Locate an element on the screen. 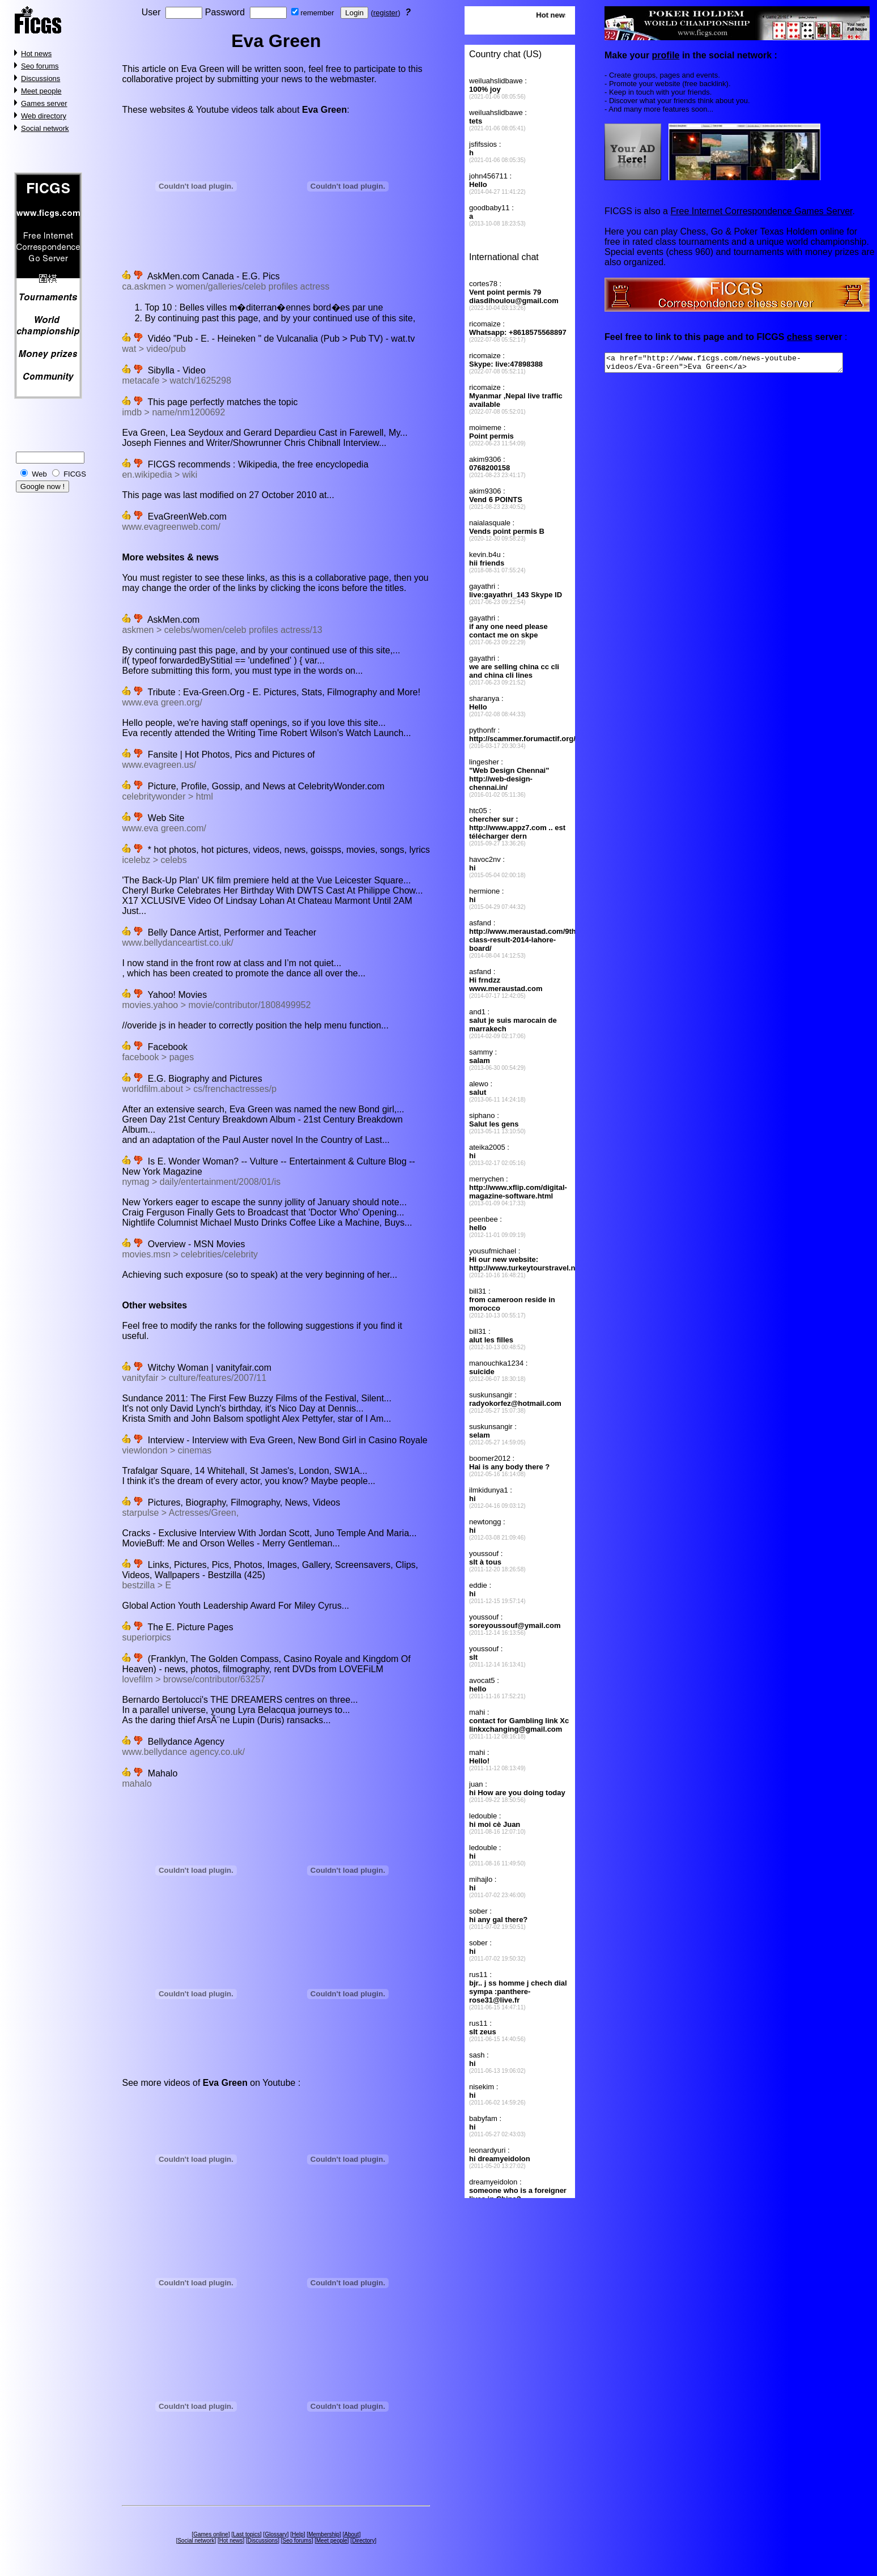 The height and width of the screenshot is (2576, 877). Free Internet Correspondence Games Server is located at coordinates (761, 211).